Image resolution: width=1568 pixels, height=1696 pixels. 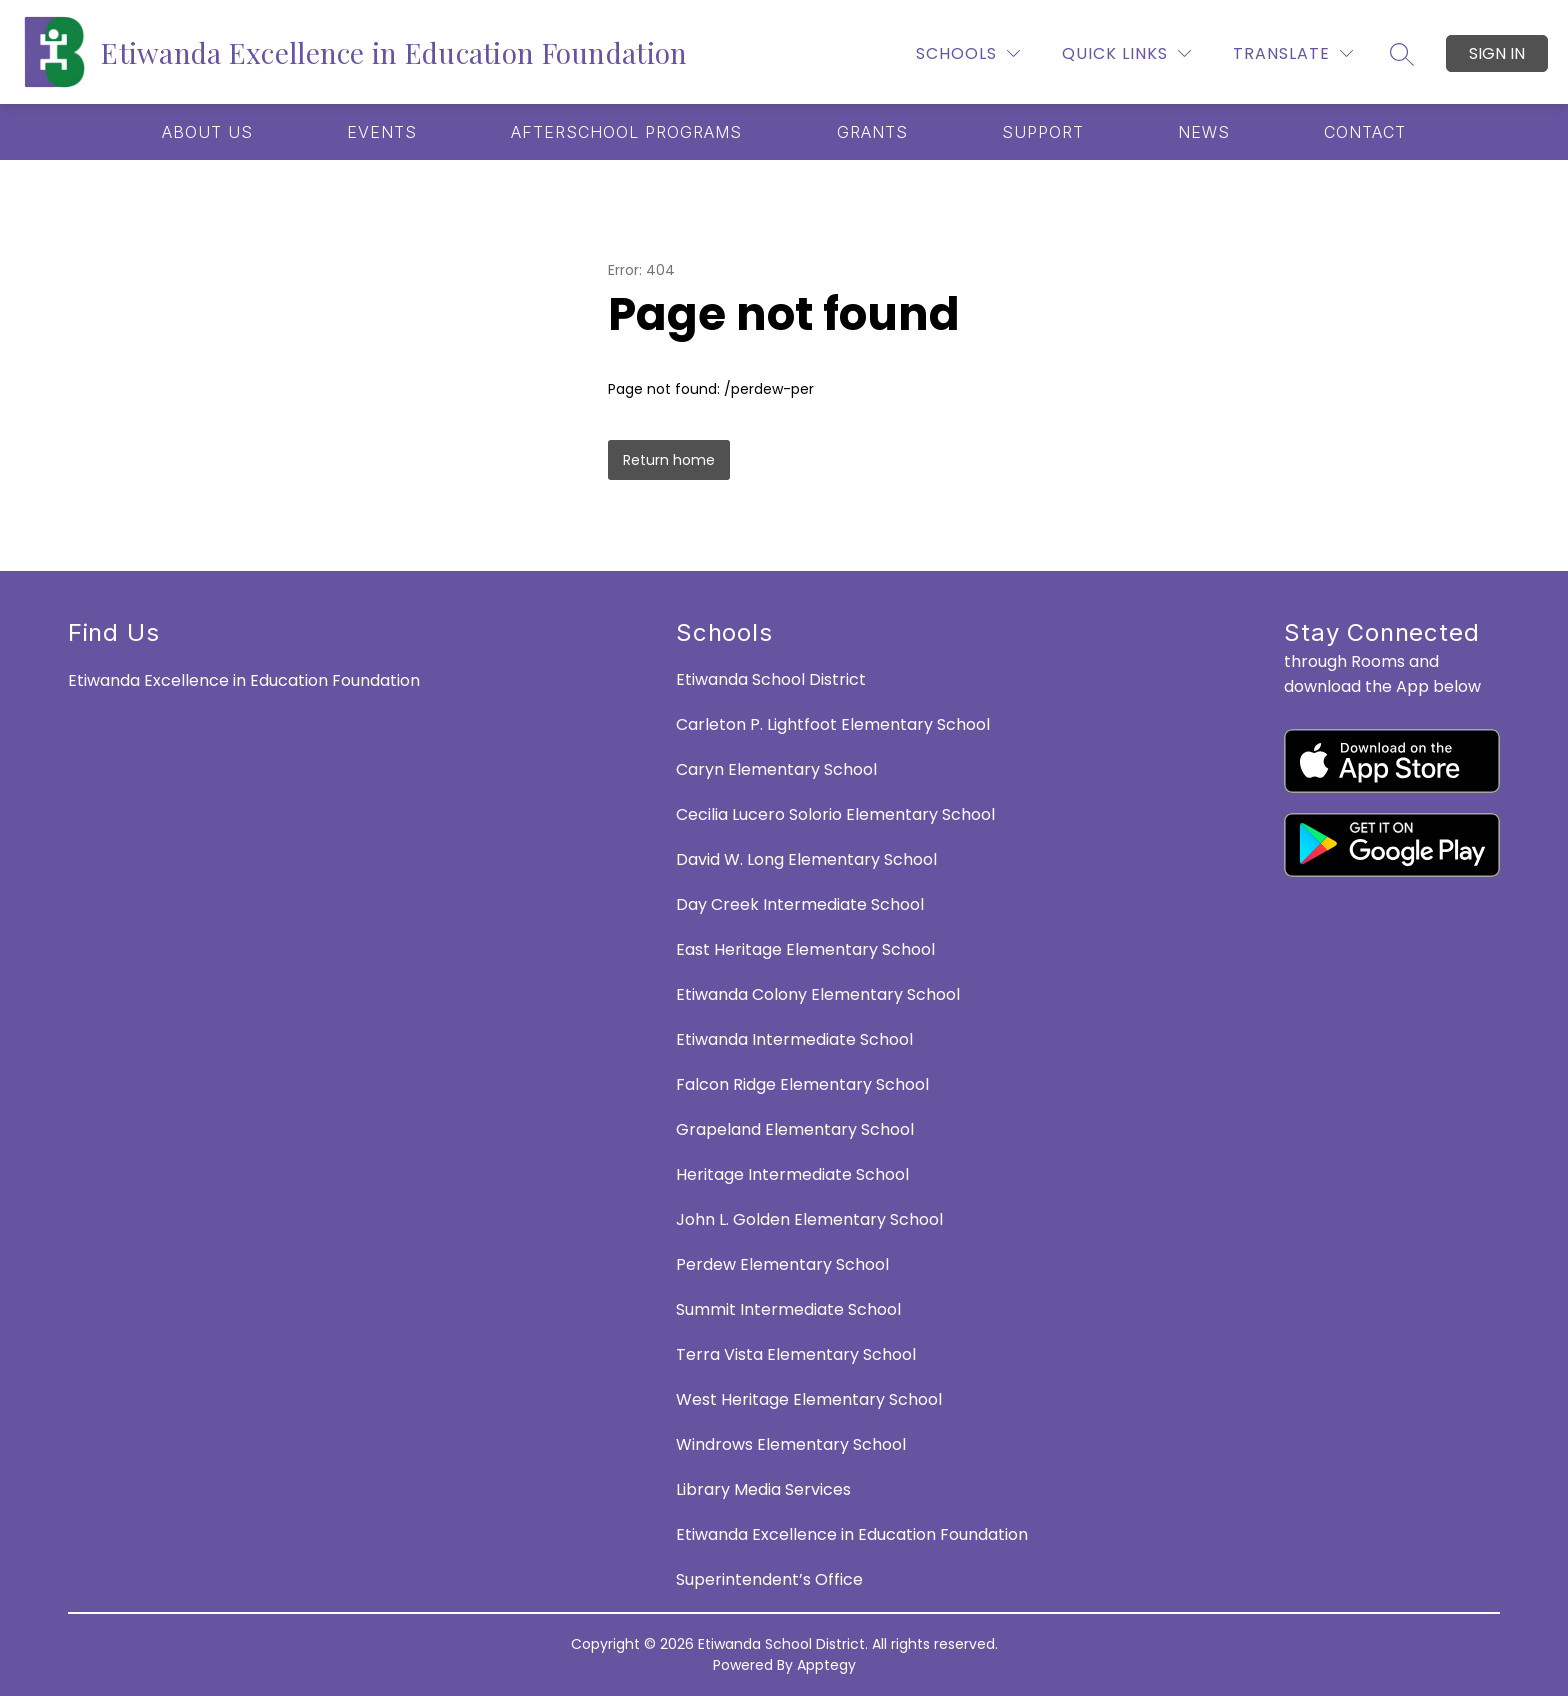 What do you see at coordinates (1402, 54) in the screenshot?
I see `[Search site]` at bounding box center [1402, 54].